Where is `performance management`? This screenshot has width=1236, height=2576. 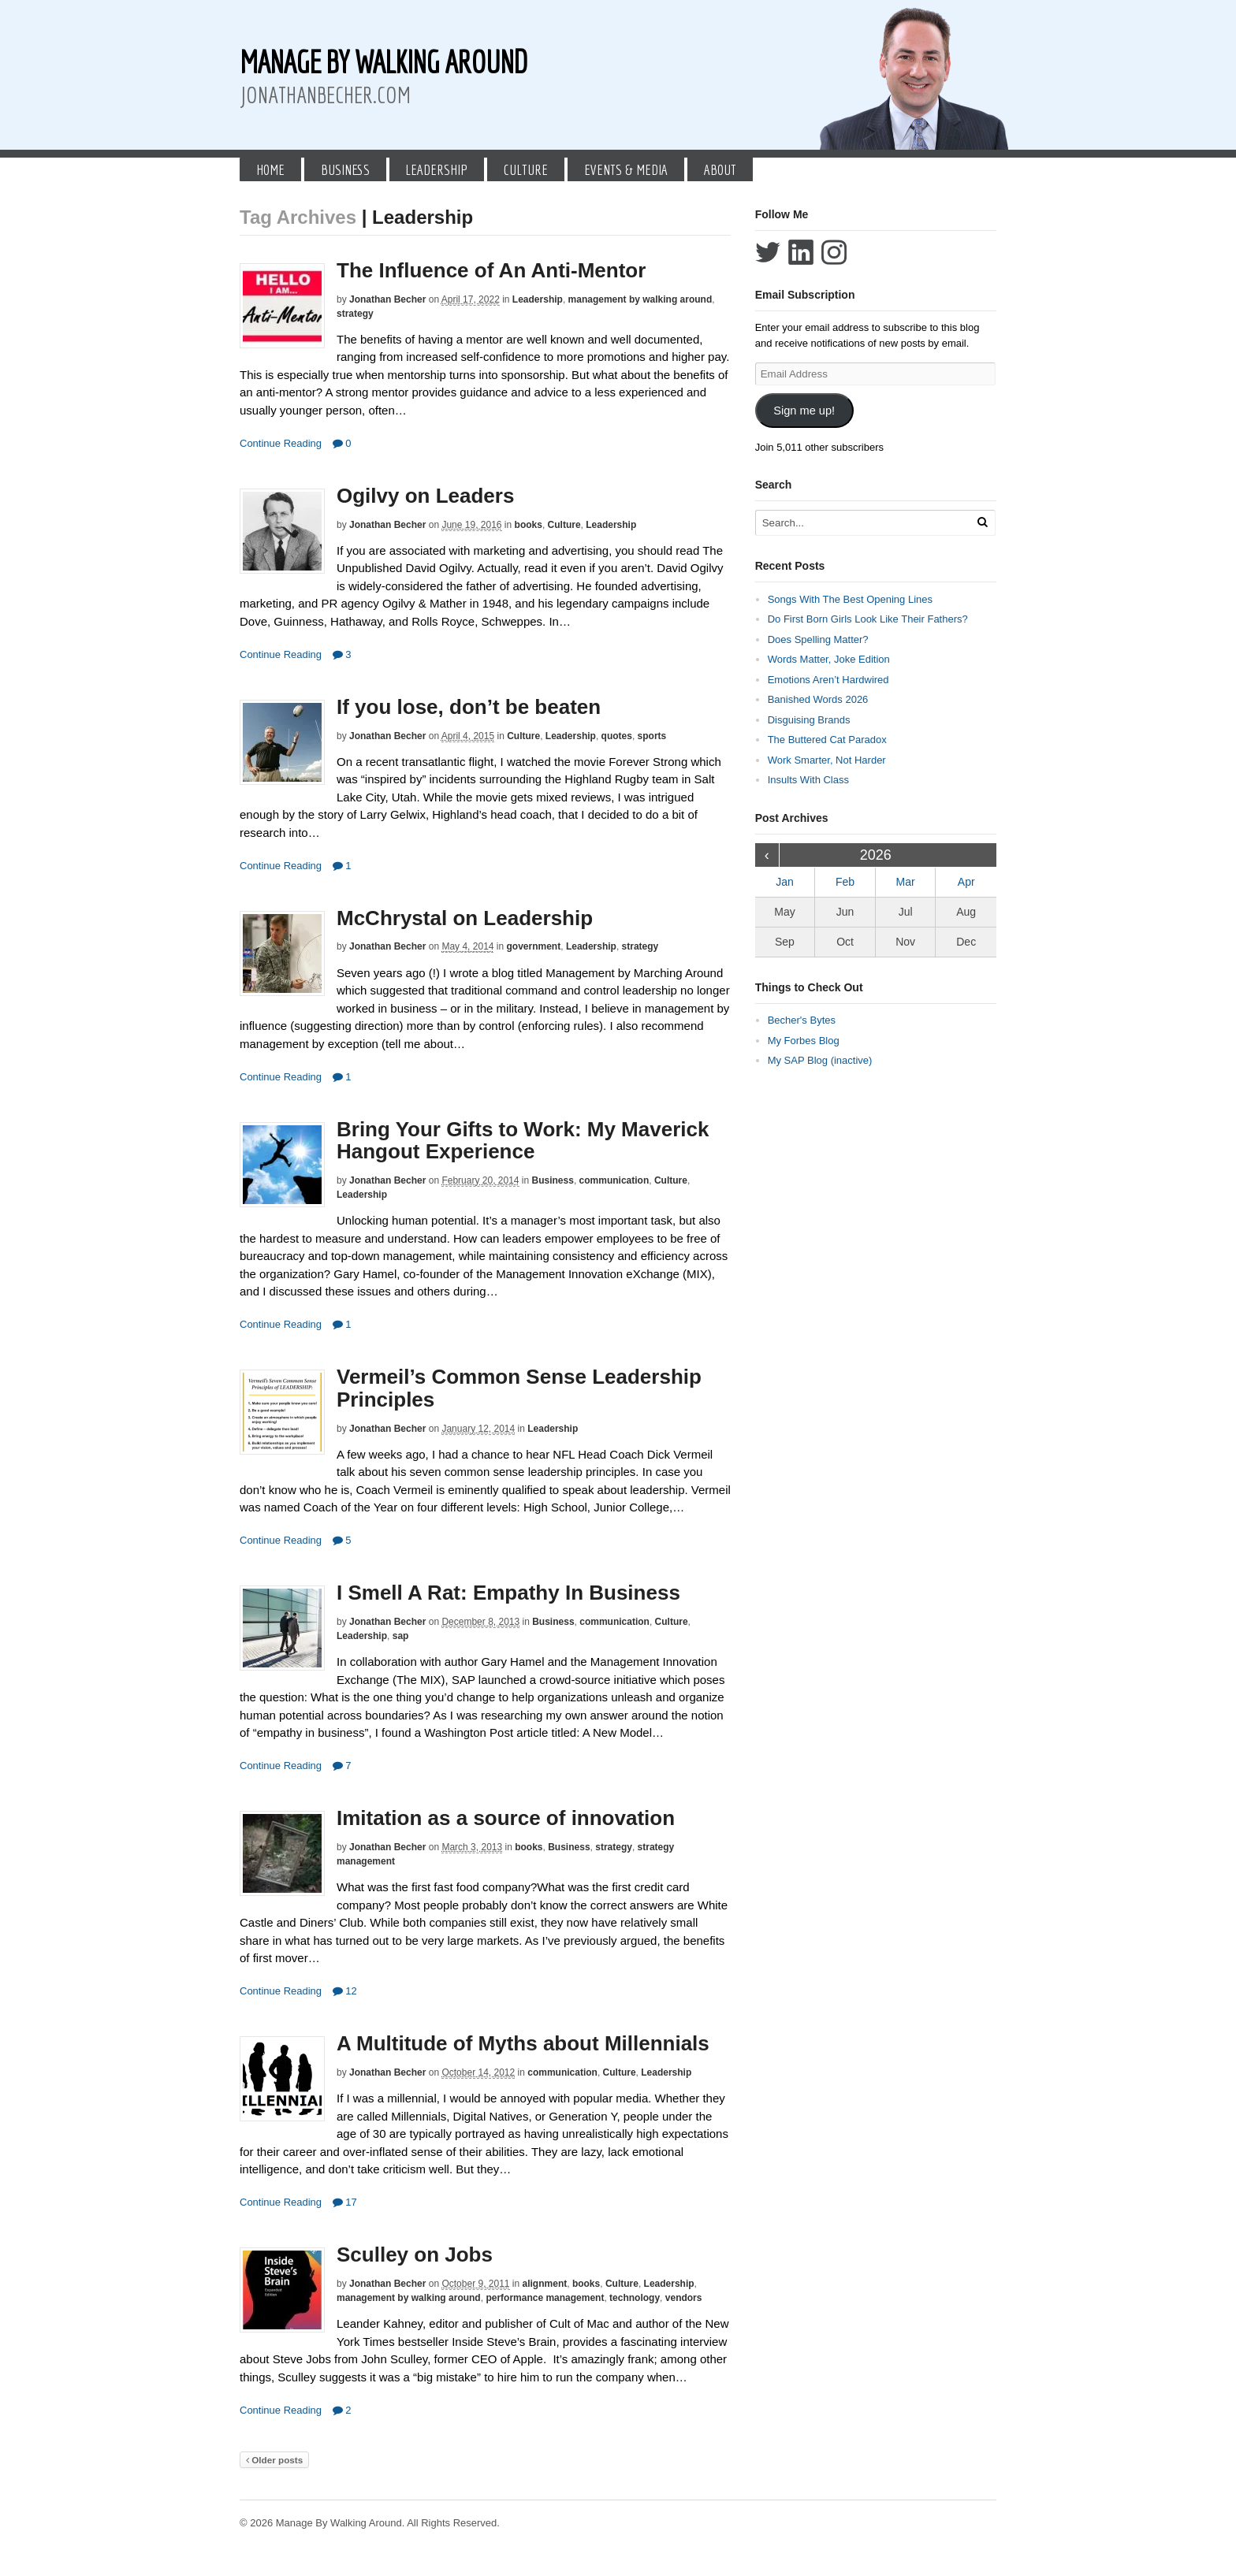 performance management is located at coordinates (545, 2297).